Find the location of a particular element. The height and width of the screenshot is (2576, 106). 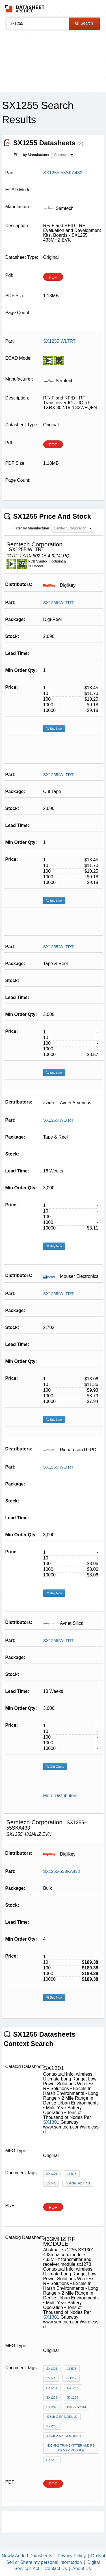

433MHz transmitter and receiver module is located at coordinates (70, 2448).